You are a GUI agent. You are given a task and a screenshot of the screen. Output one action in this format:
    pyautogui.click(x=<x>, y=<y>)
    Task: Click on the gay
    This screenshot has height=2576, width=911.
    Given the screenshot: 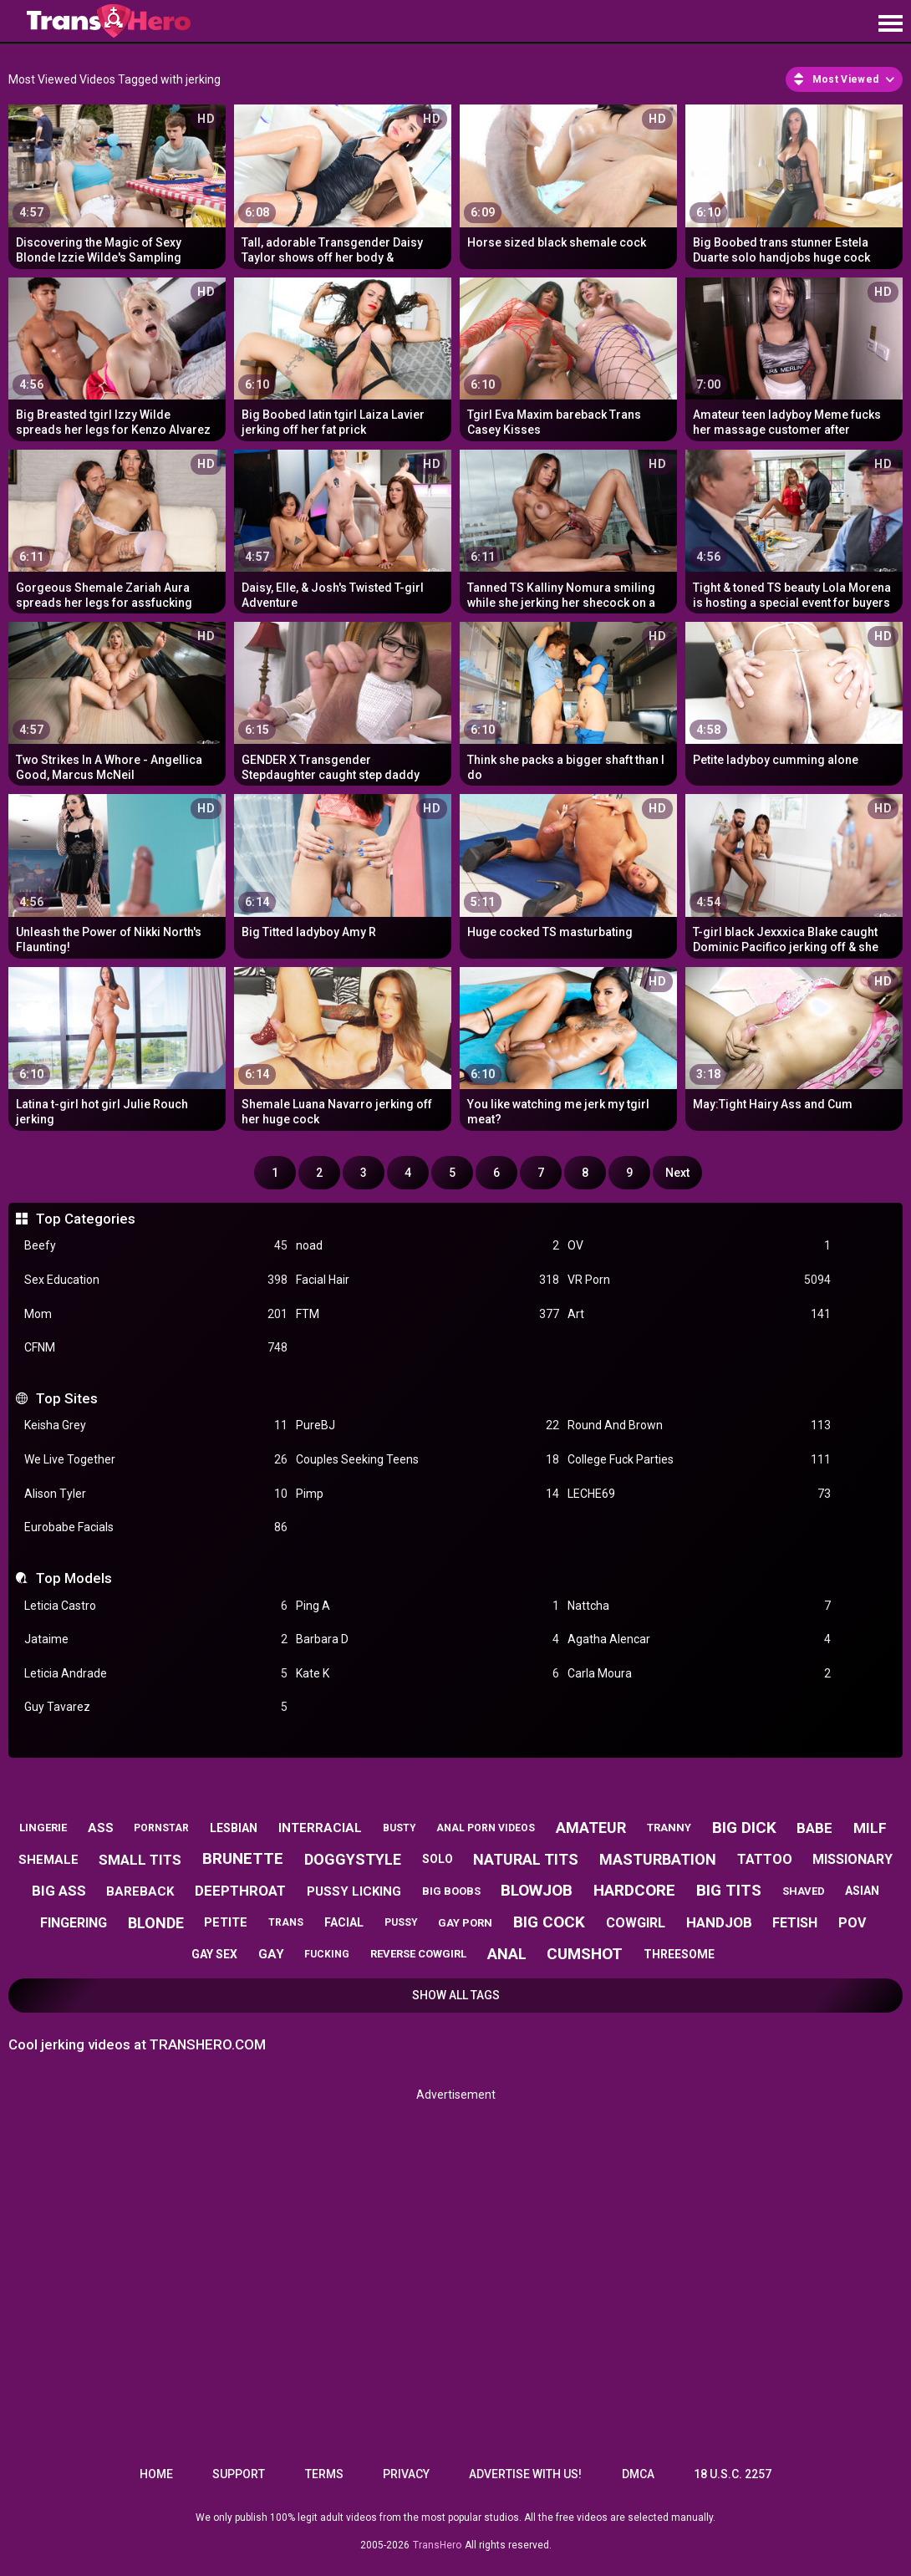 What is the action you would take?
    pyautogui.click(x=271, y=1954)
    